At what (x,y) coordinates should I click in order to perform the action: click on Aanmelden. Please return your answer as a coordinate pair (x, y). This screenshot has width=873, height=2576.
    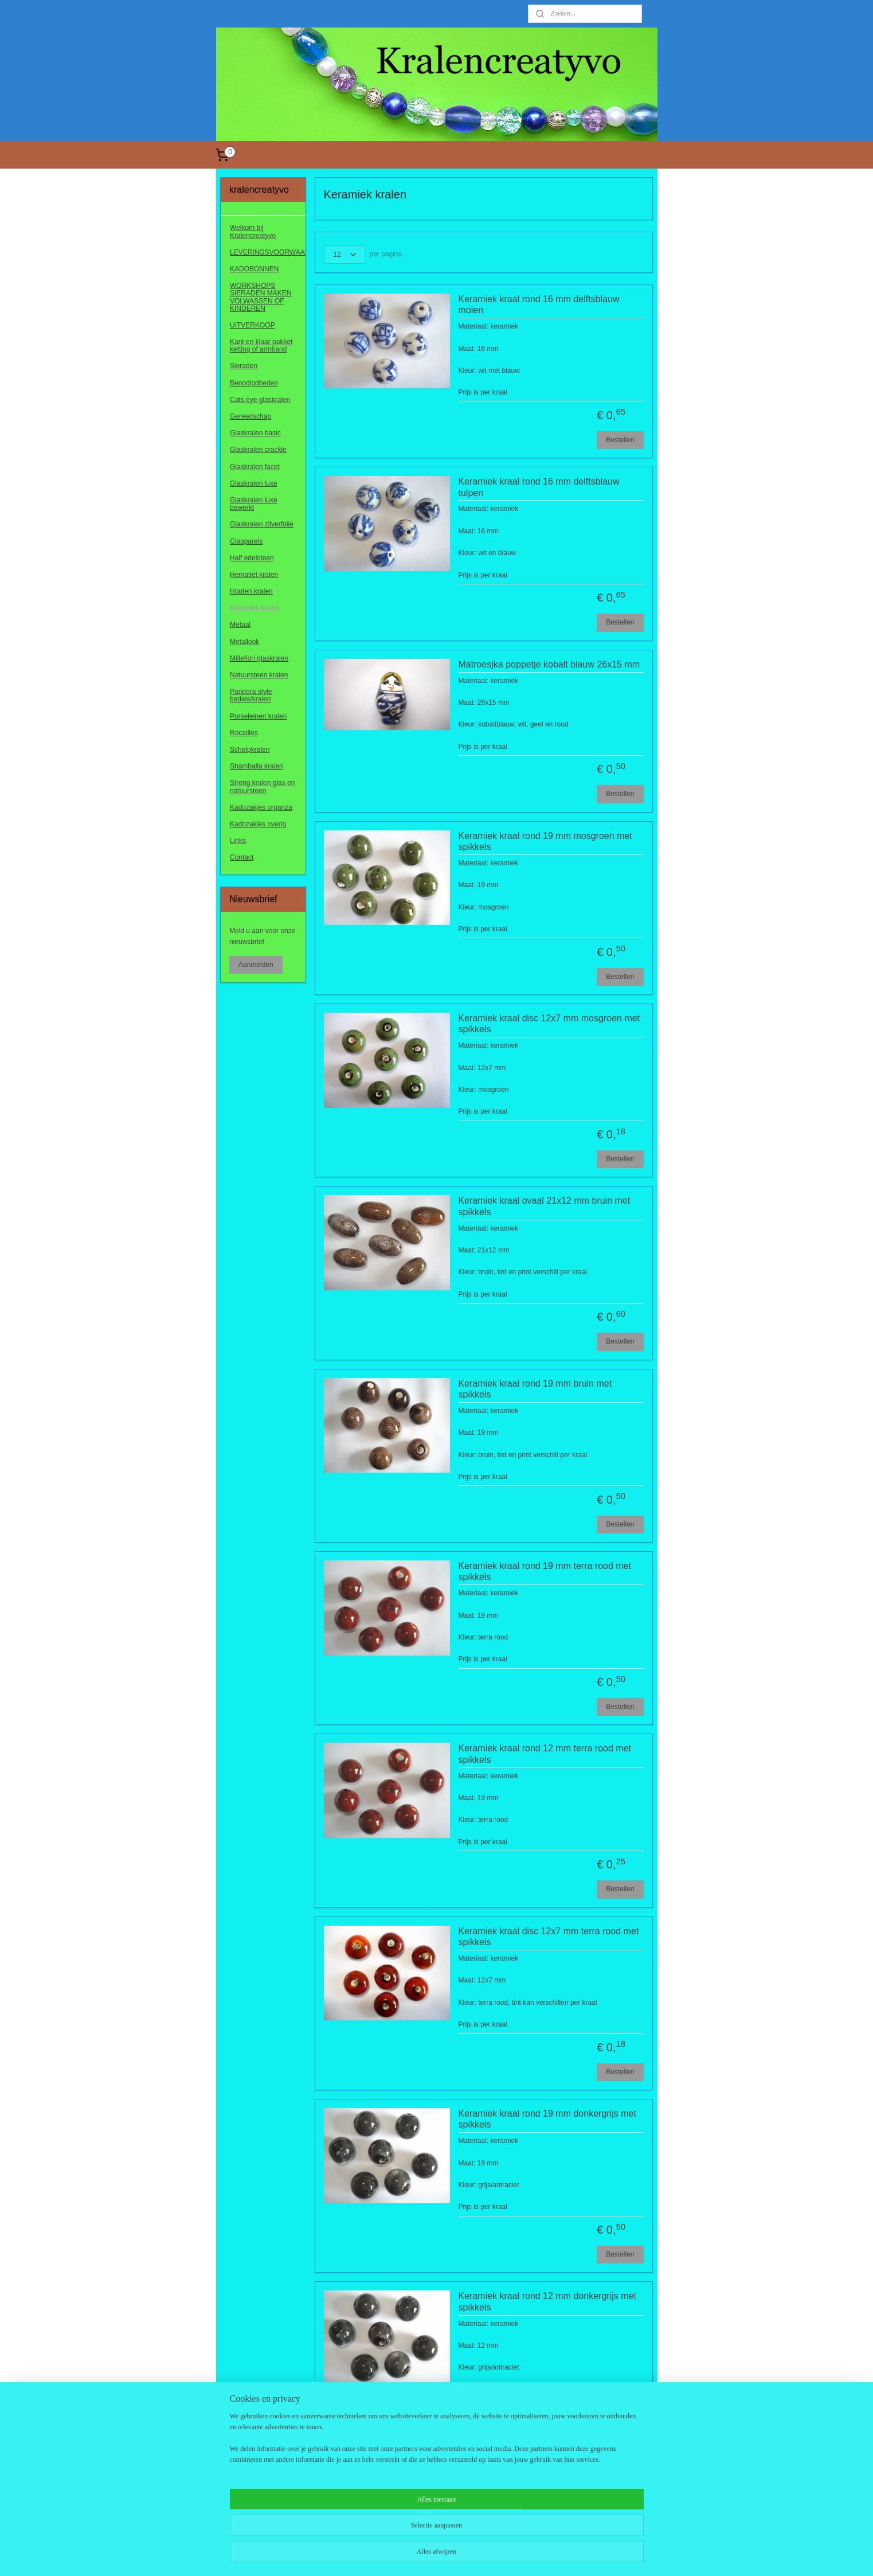
    Looking at the image, I should click on (255, 965).